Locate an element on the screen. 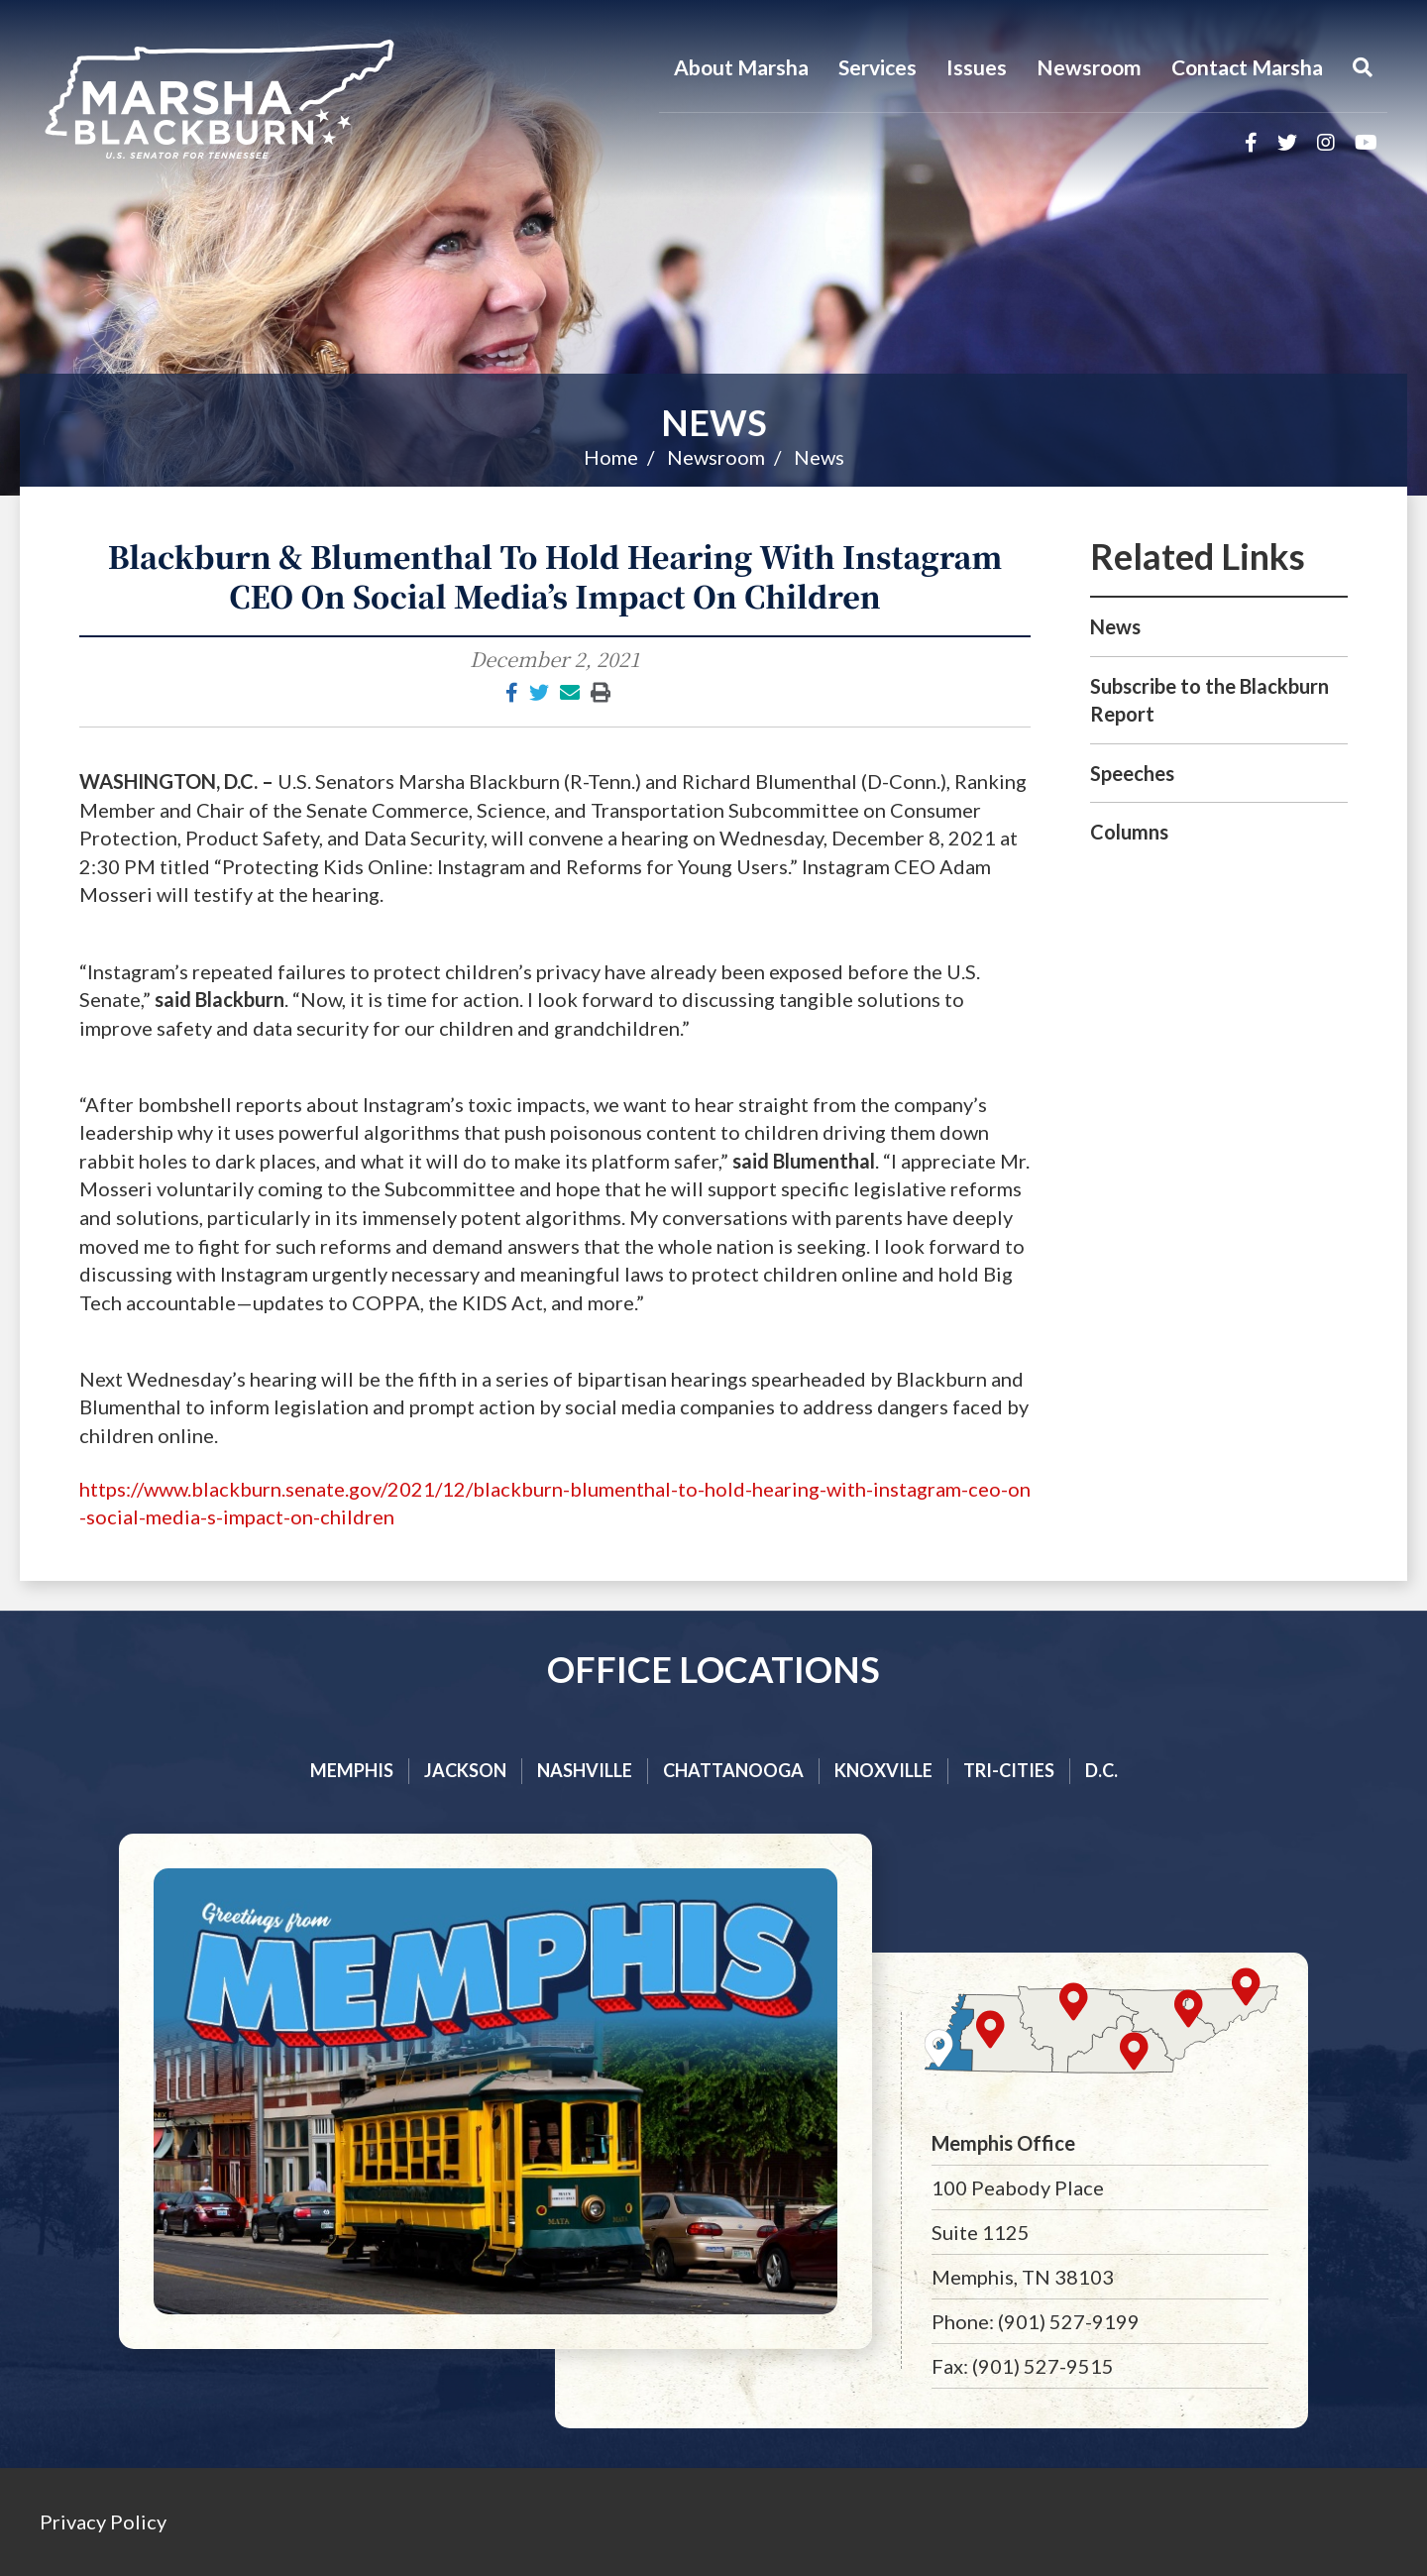 This screenshot has width=1427, height=2576. Memphis is located at coordinates (351, 1770).